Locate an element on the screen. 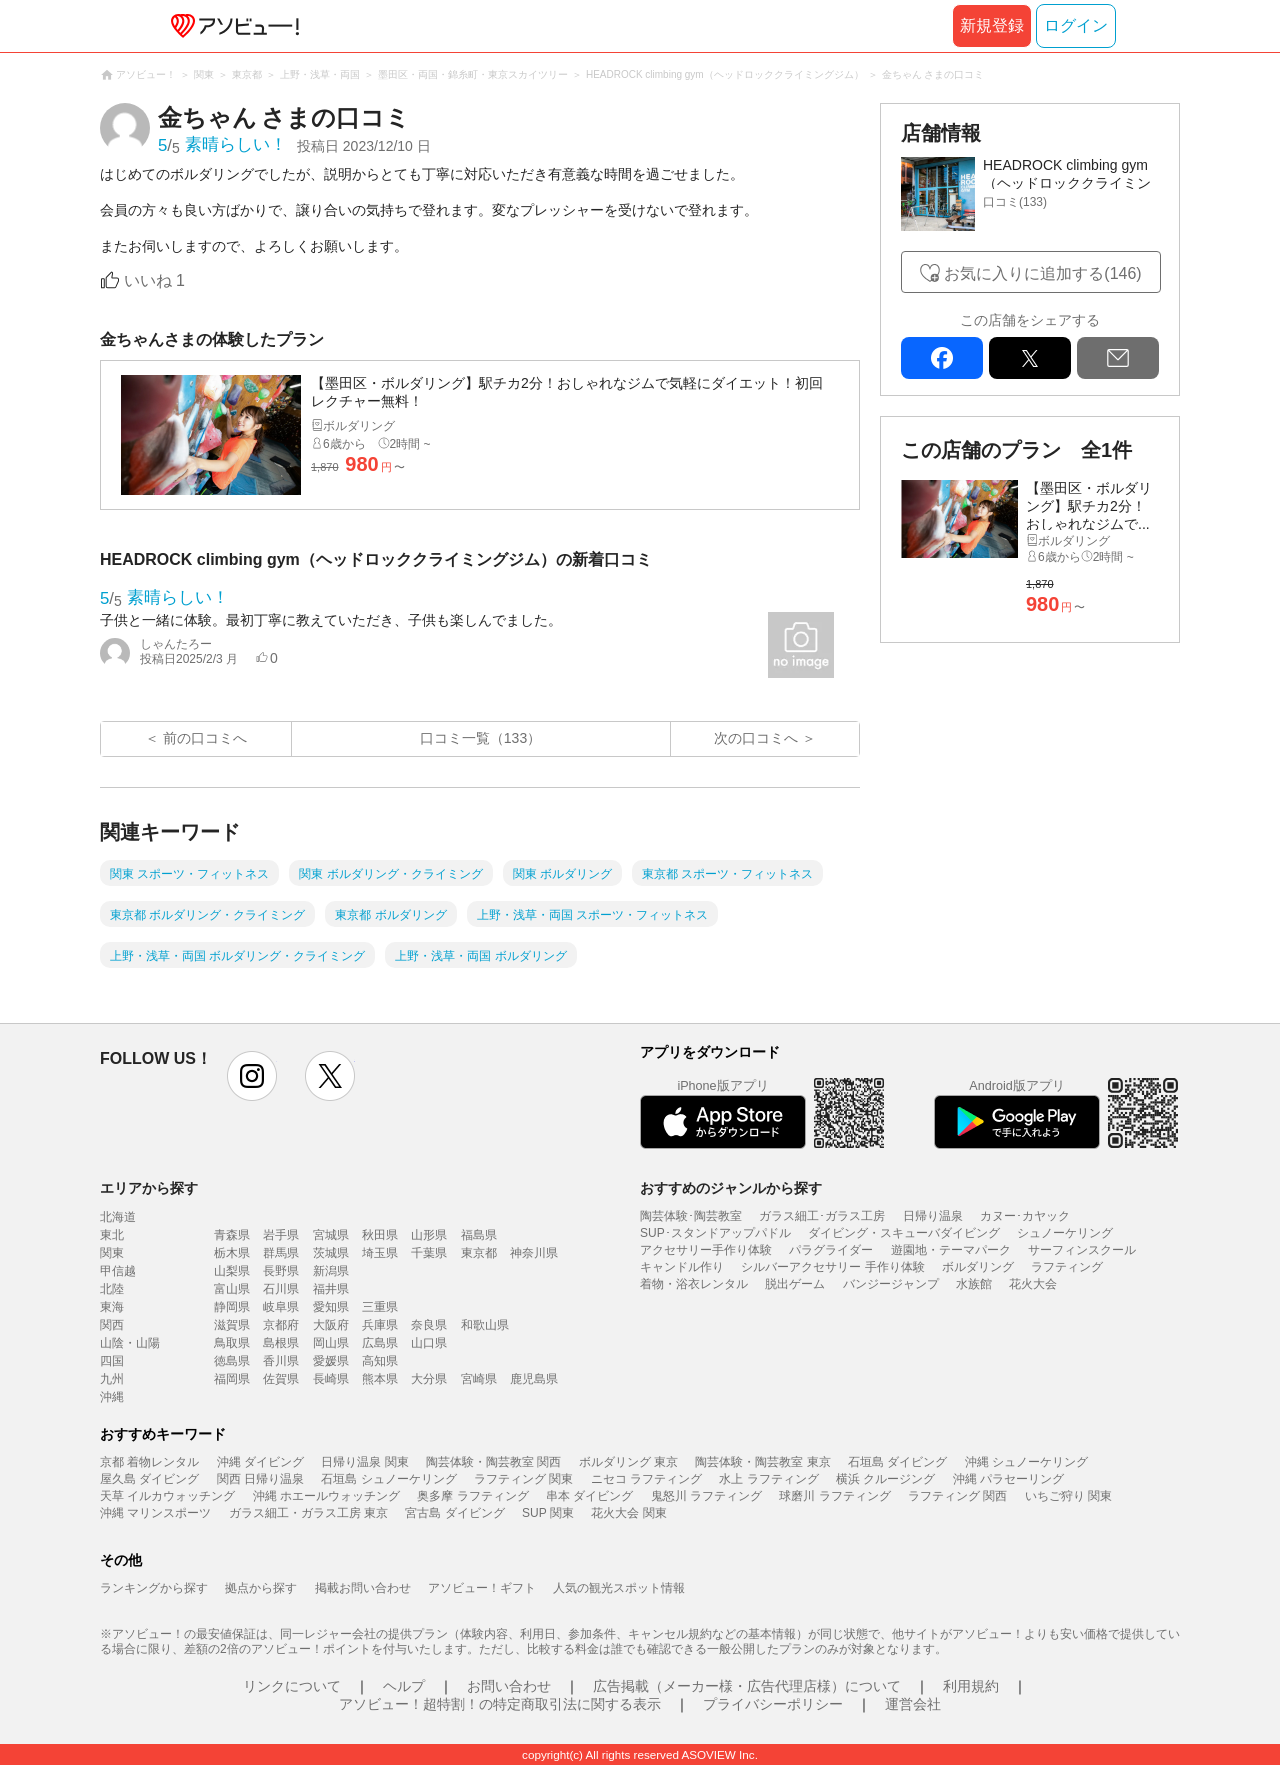 This screenshot has height=1765, width=1280. お気に入りに追加する(146) is located at coordinates (1042, 273).